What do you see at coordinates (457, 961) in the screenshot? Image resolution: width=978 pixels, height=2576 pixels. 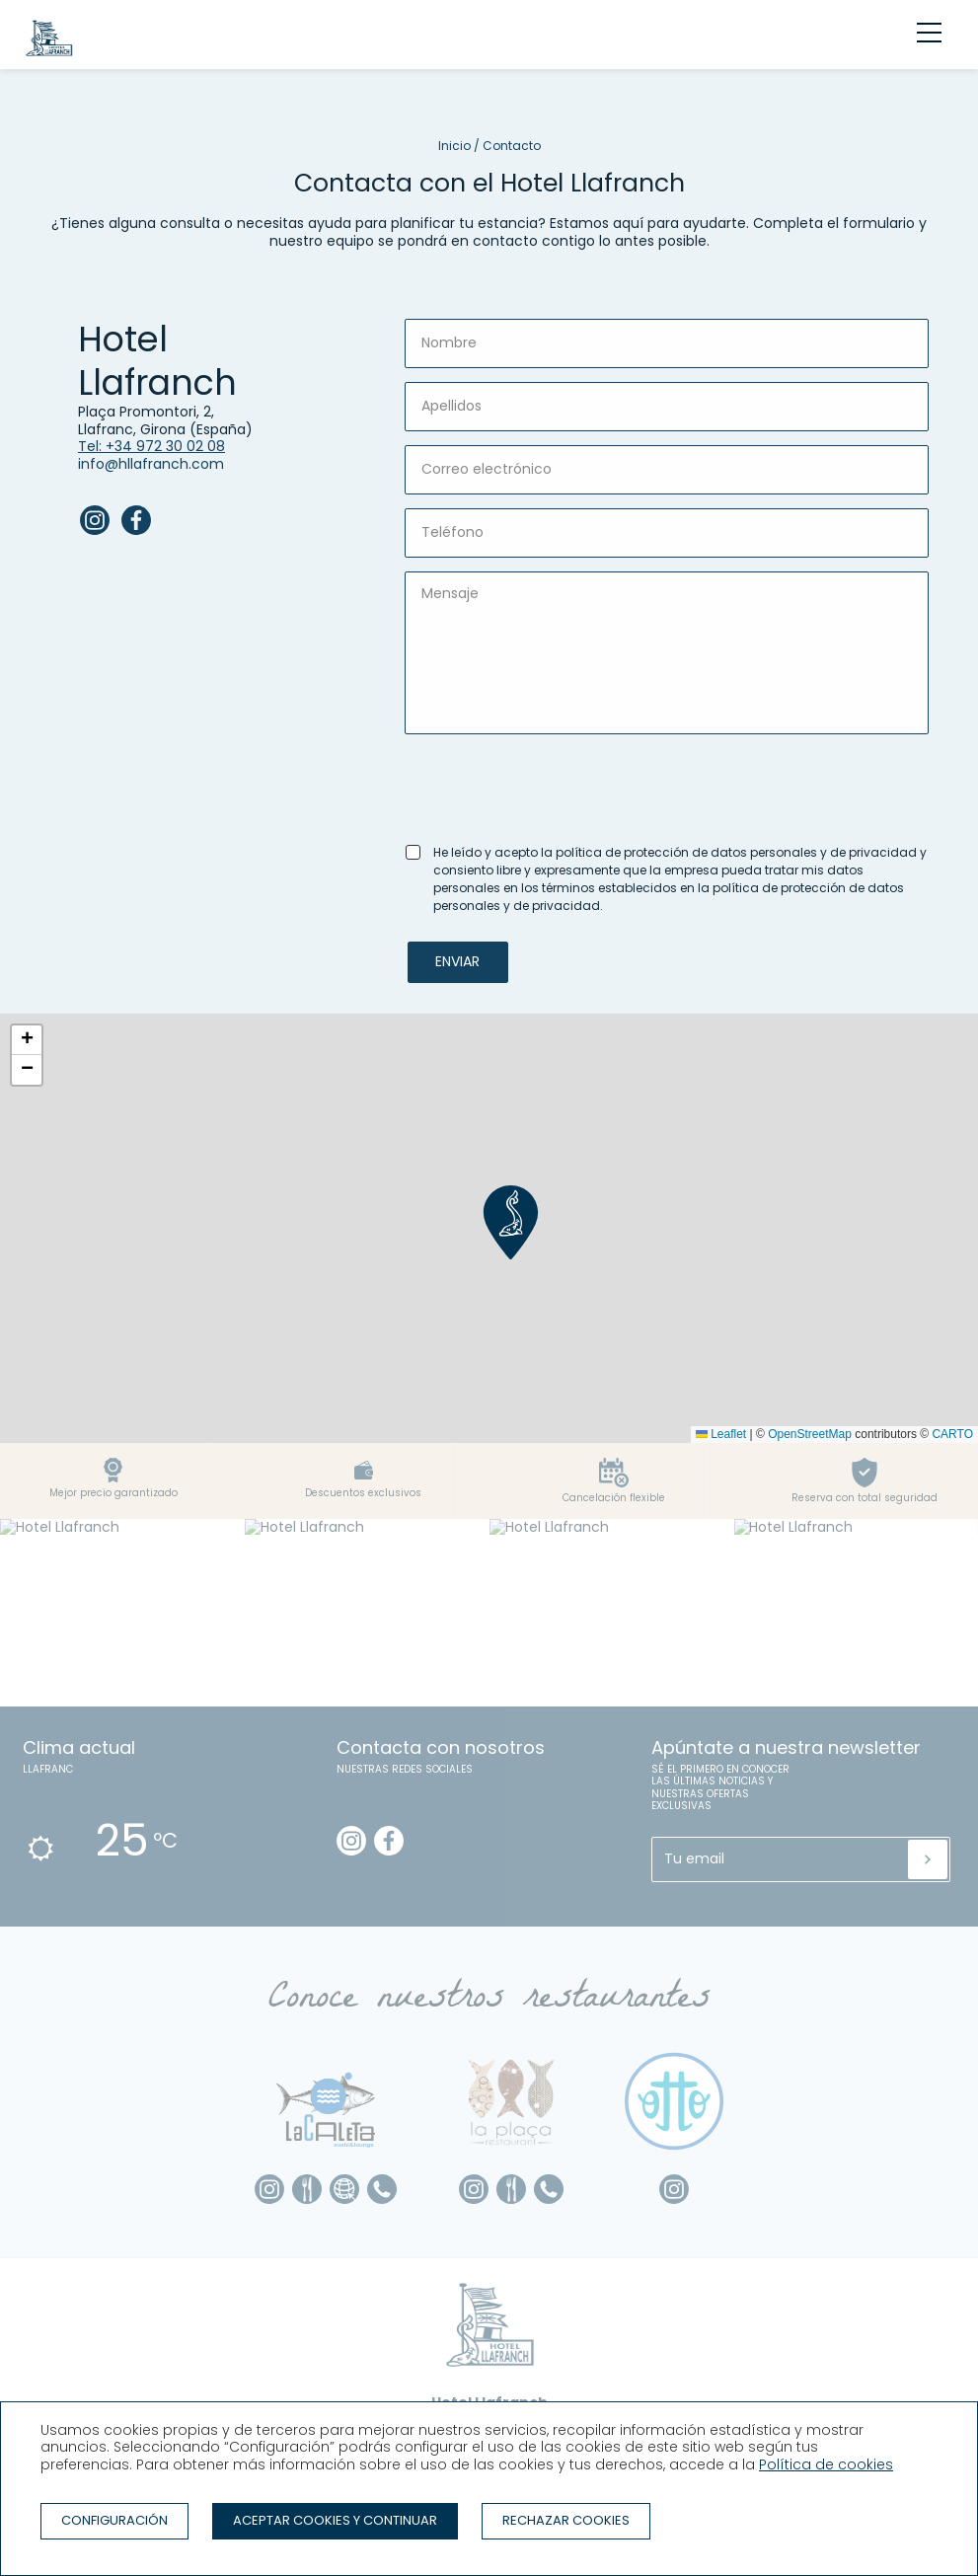 I see `Enviar` at bounding box center [457, 961].